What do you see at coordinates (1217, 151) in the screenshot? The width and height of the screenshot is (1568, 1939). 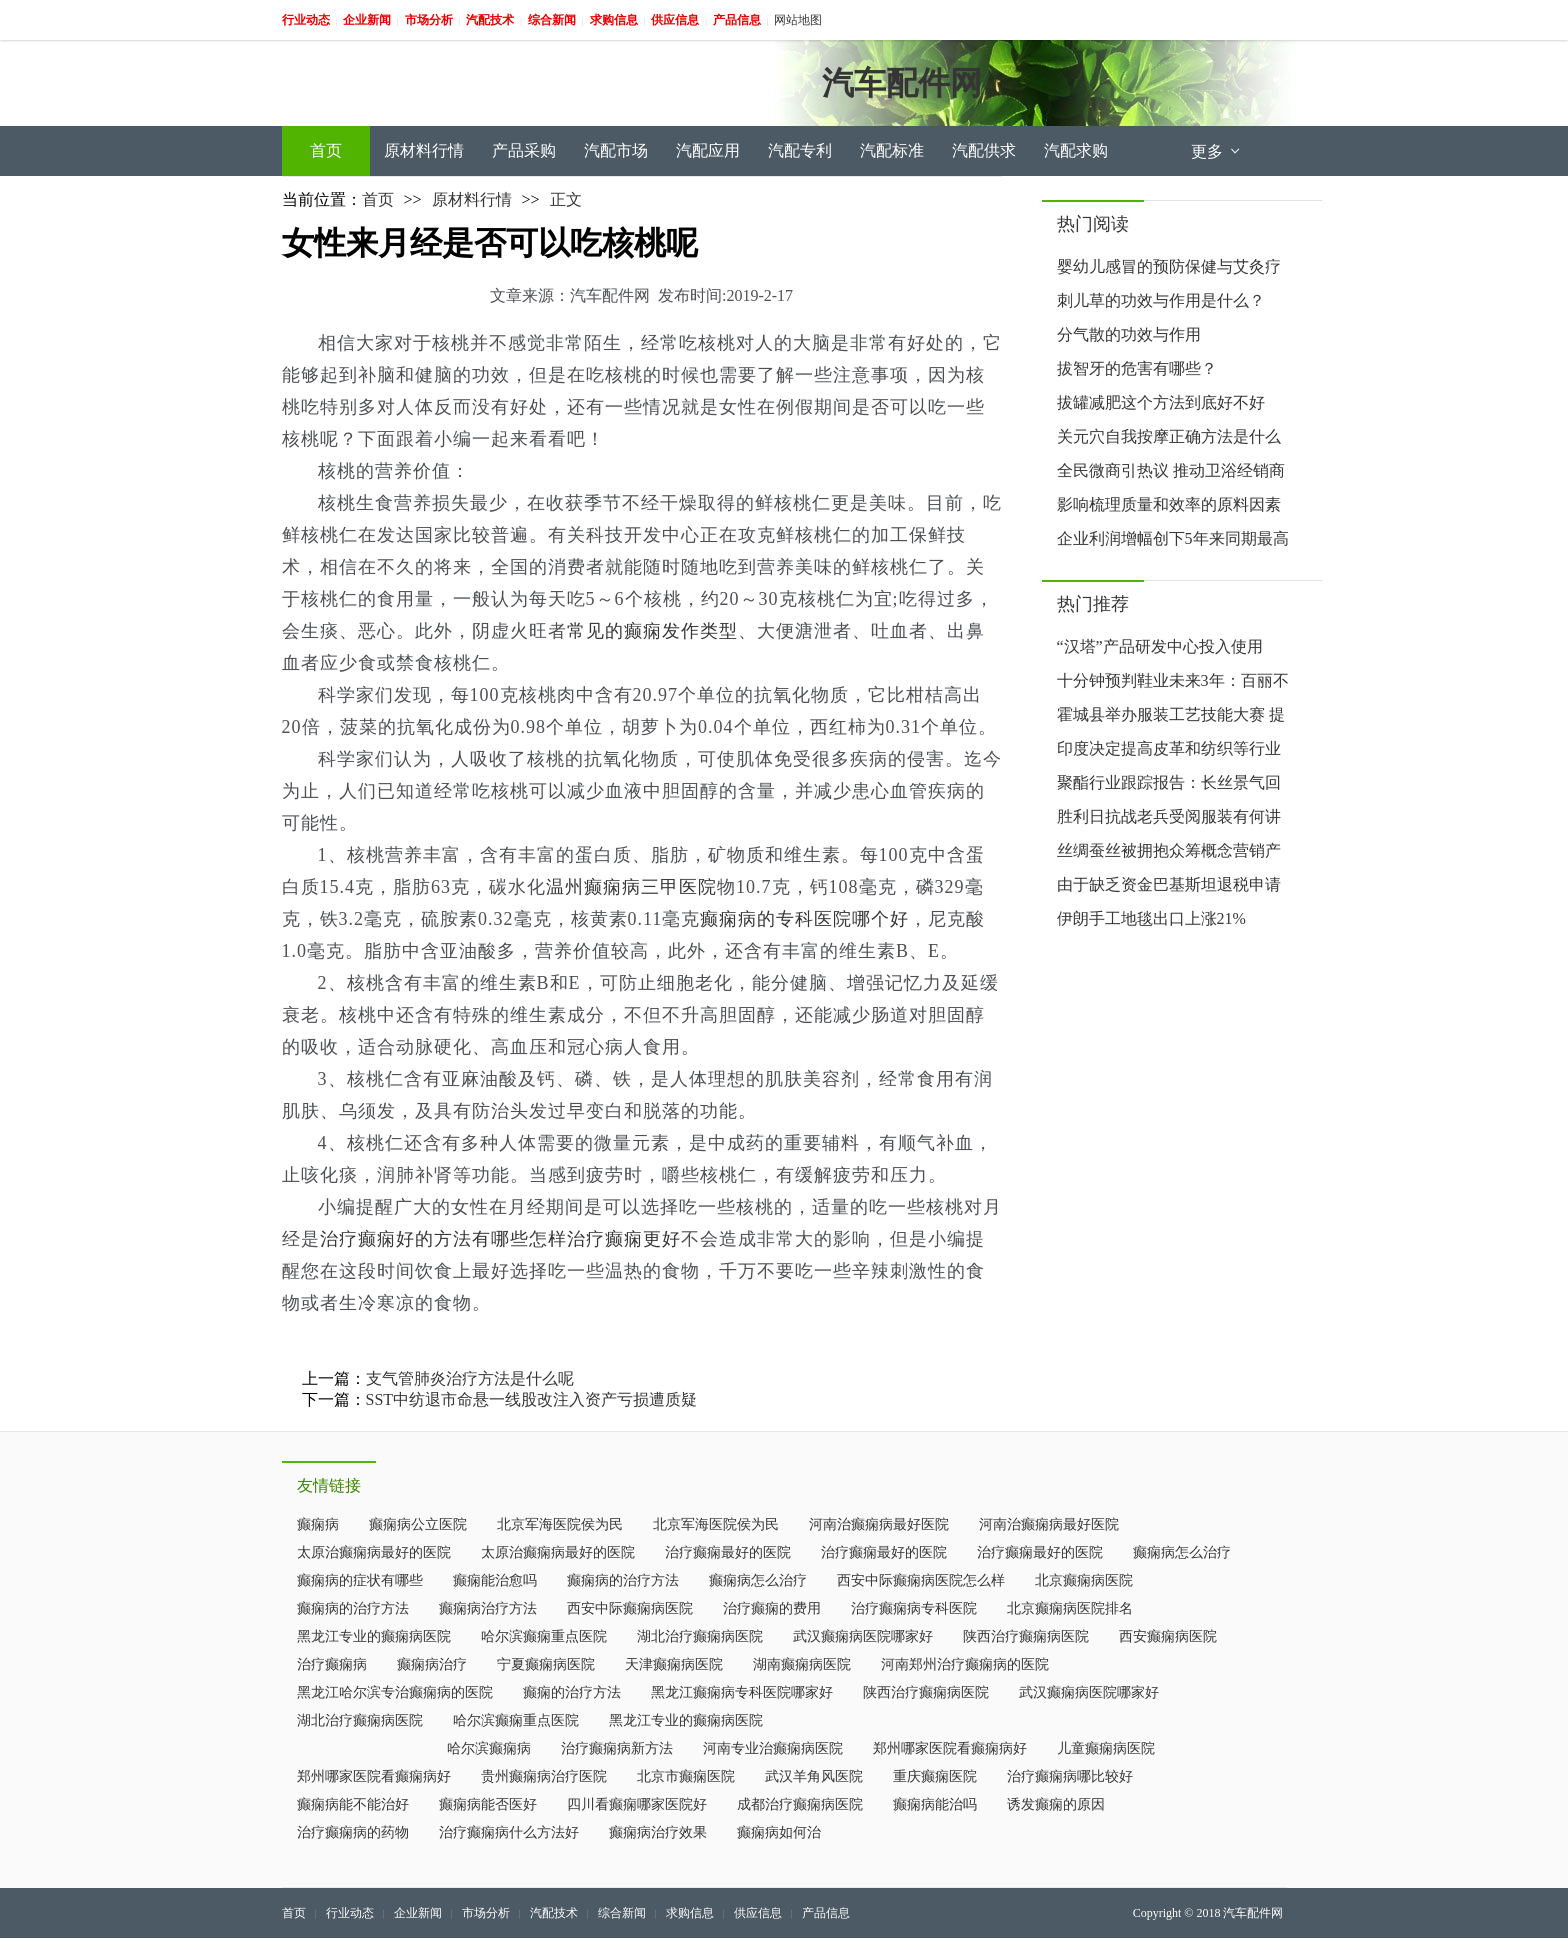 I see `更多` at bounding box center [1217, 151].